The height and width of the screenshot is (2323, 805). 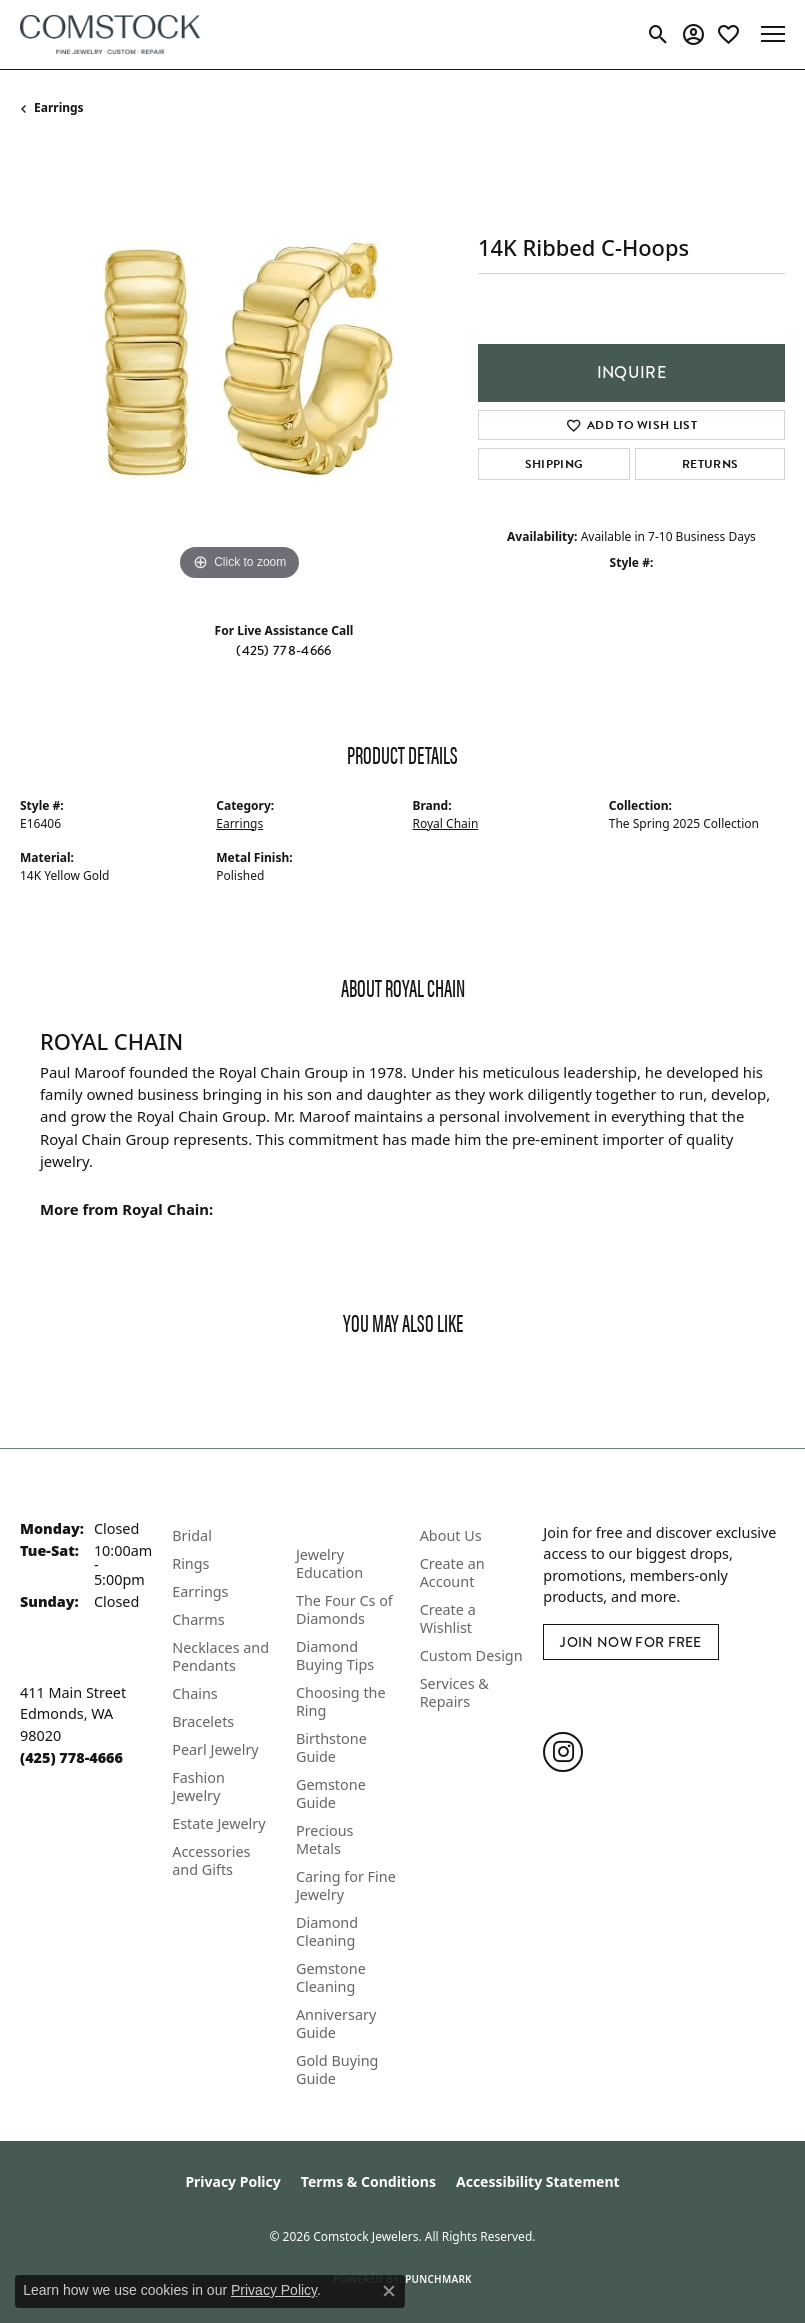 I want to click on Precious Metals [menuitem], so click(x=325, y=1839).